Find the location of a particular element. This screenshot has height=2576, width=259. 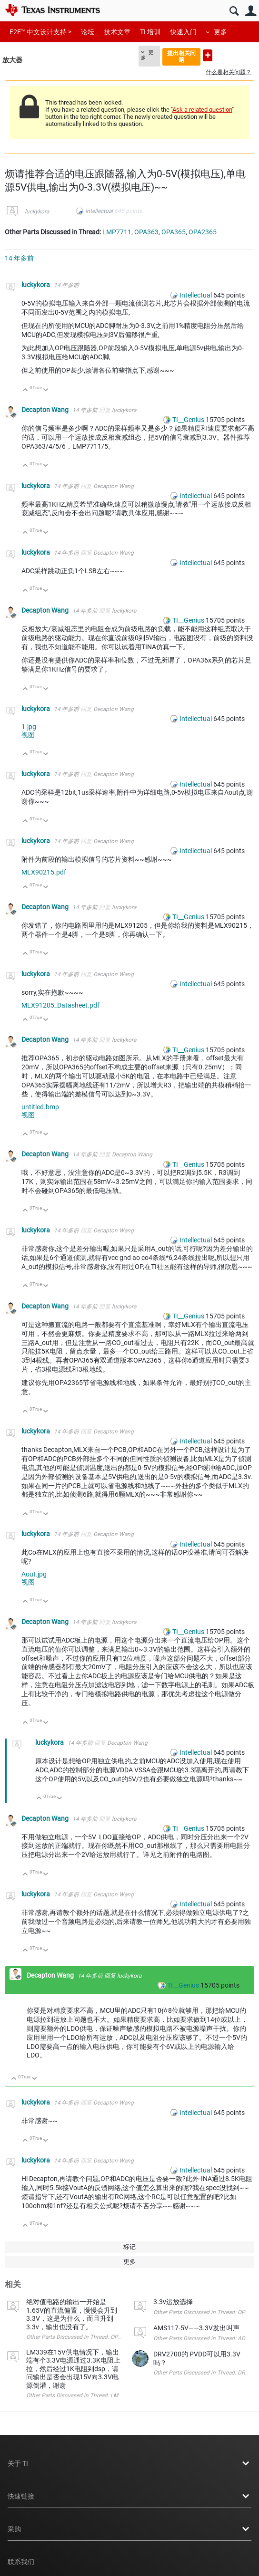

1.jpg is located at coordinates (28, 727).